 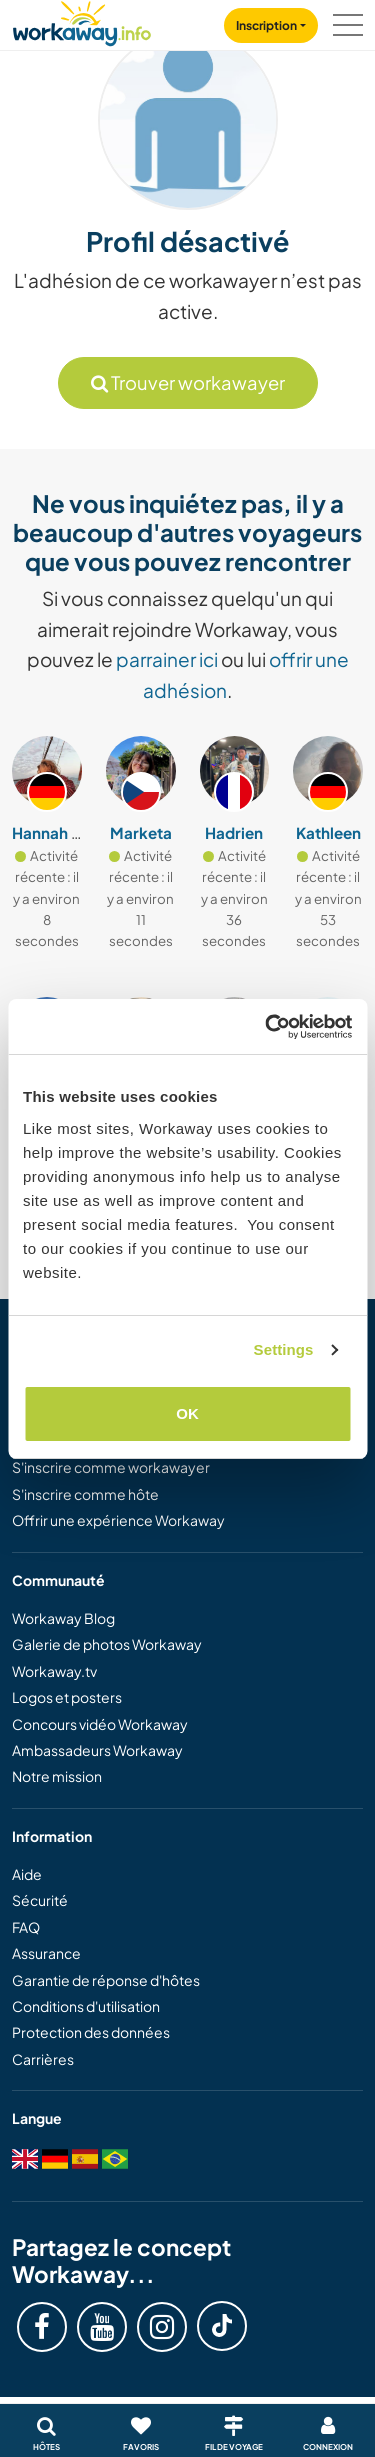 I want to click on Conditions d'utilisation, so click(x=86, y=2006).